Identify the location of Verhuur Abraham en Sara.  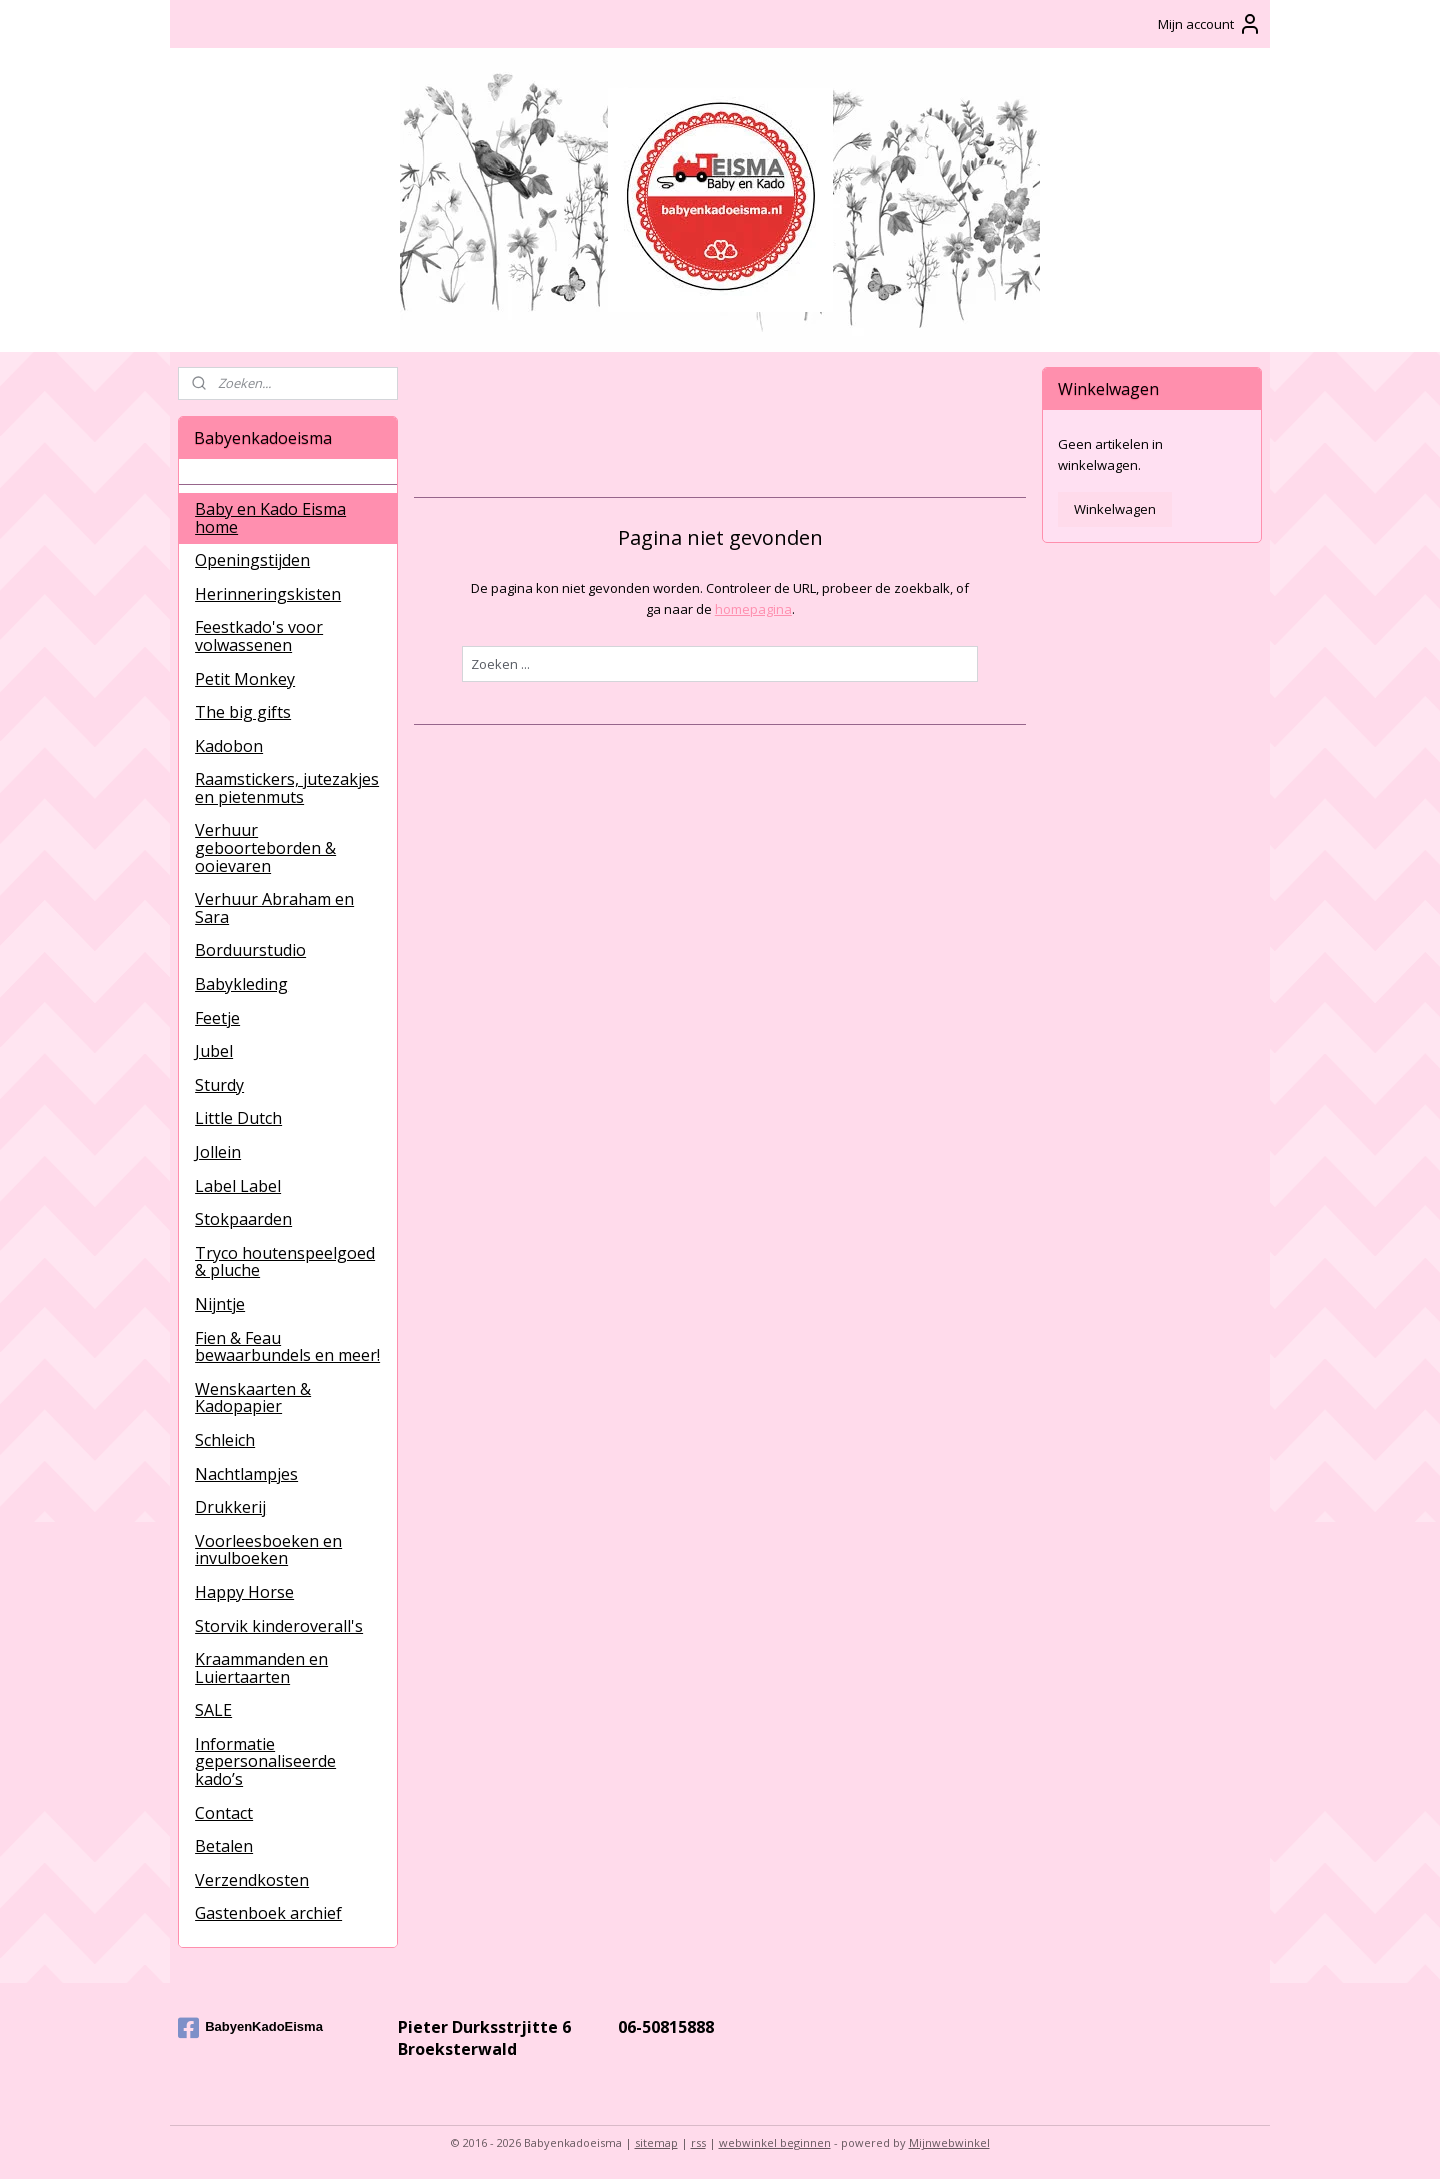
(274, 908).